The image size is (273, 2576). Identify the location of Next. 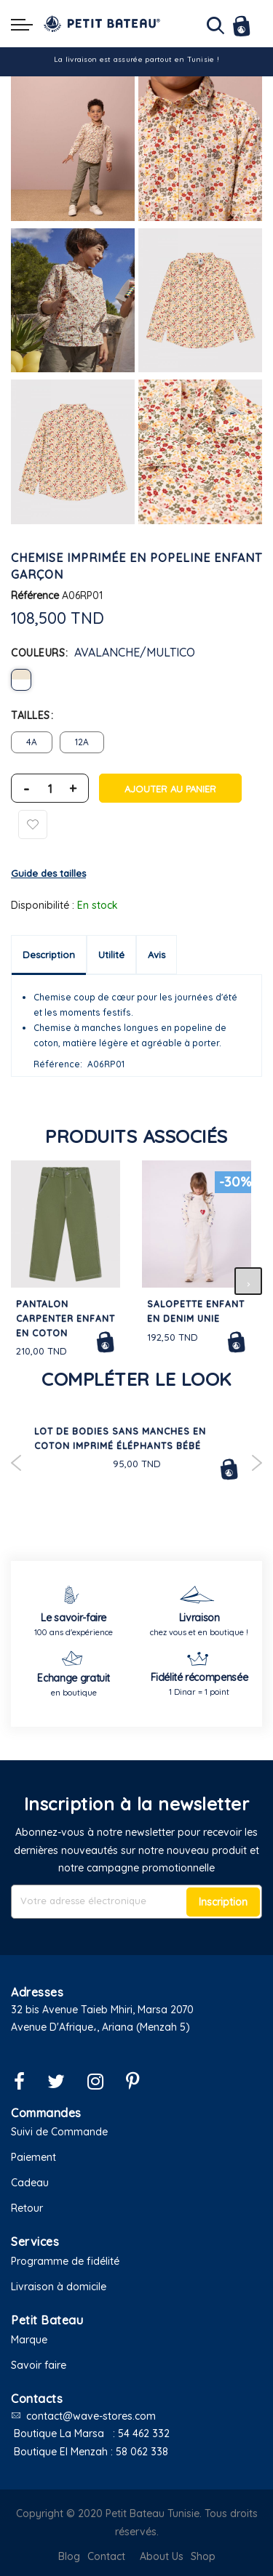
(256, 1463).